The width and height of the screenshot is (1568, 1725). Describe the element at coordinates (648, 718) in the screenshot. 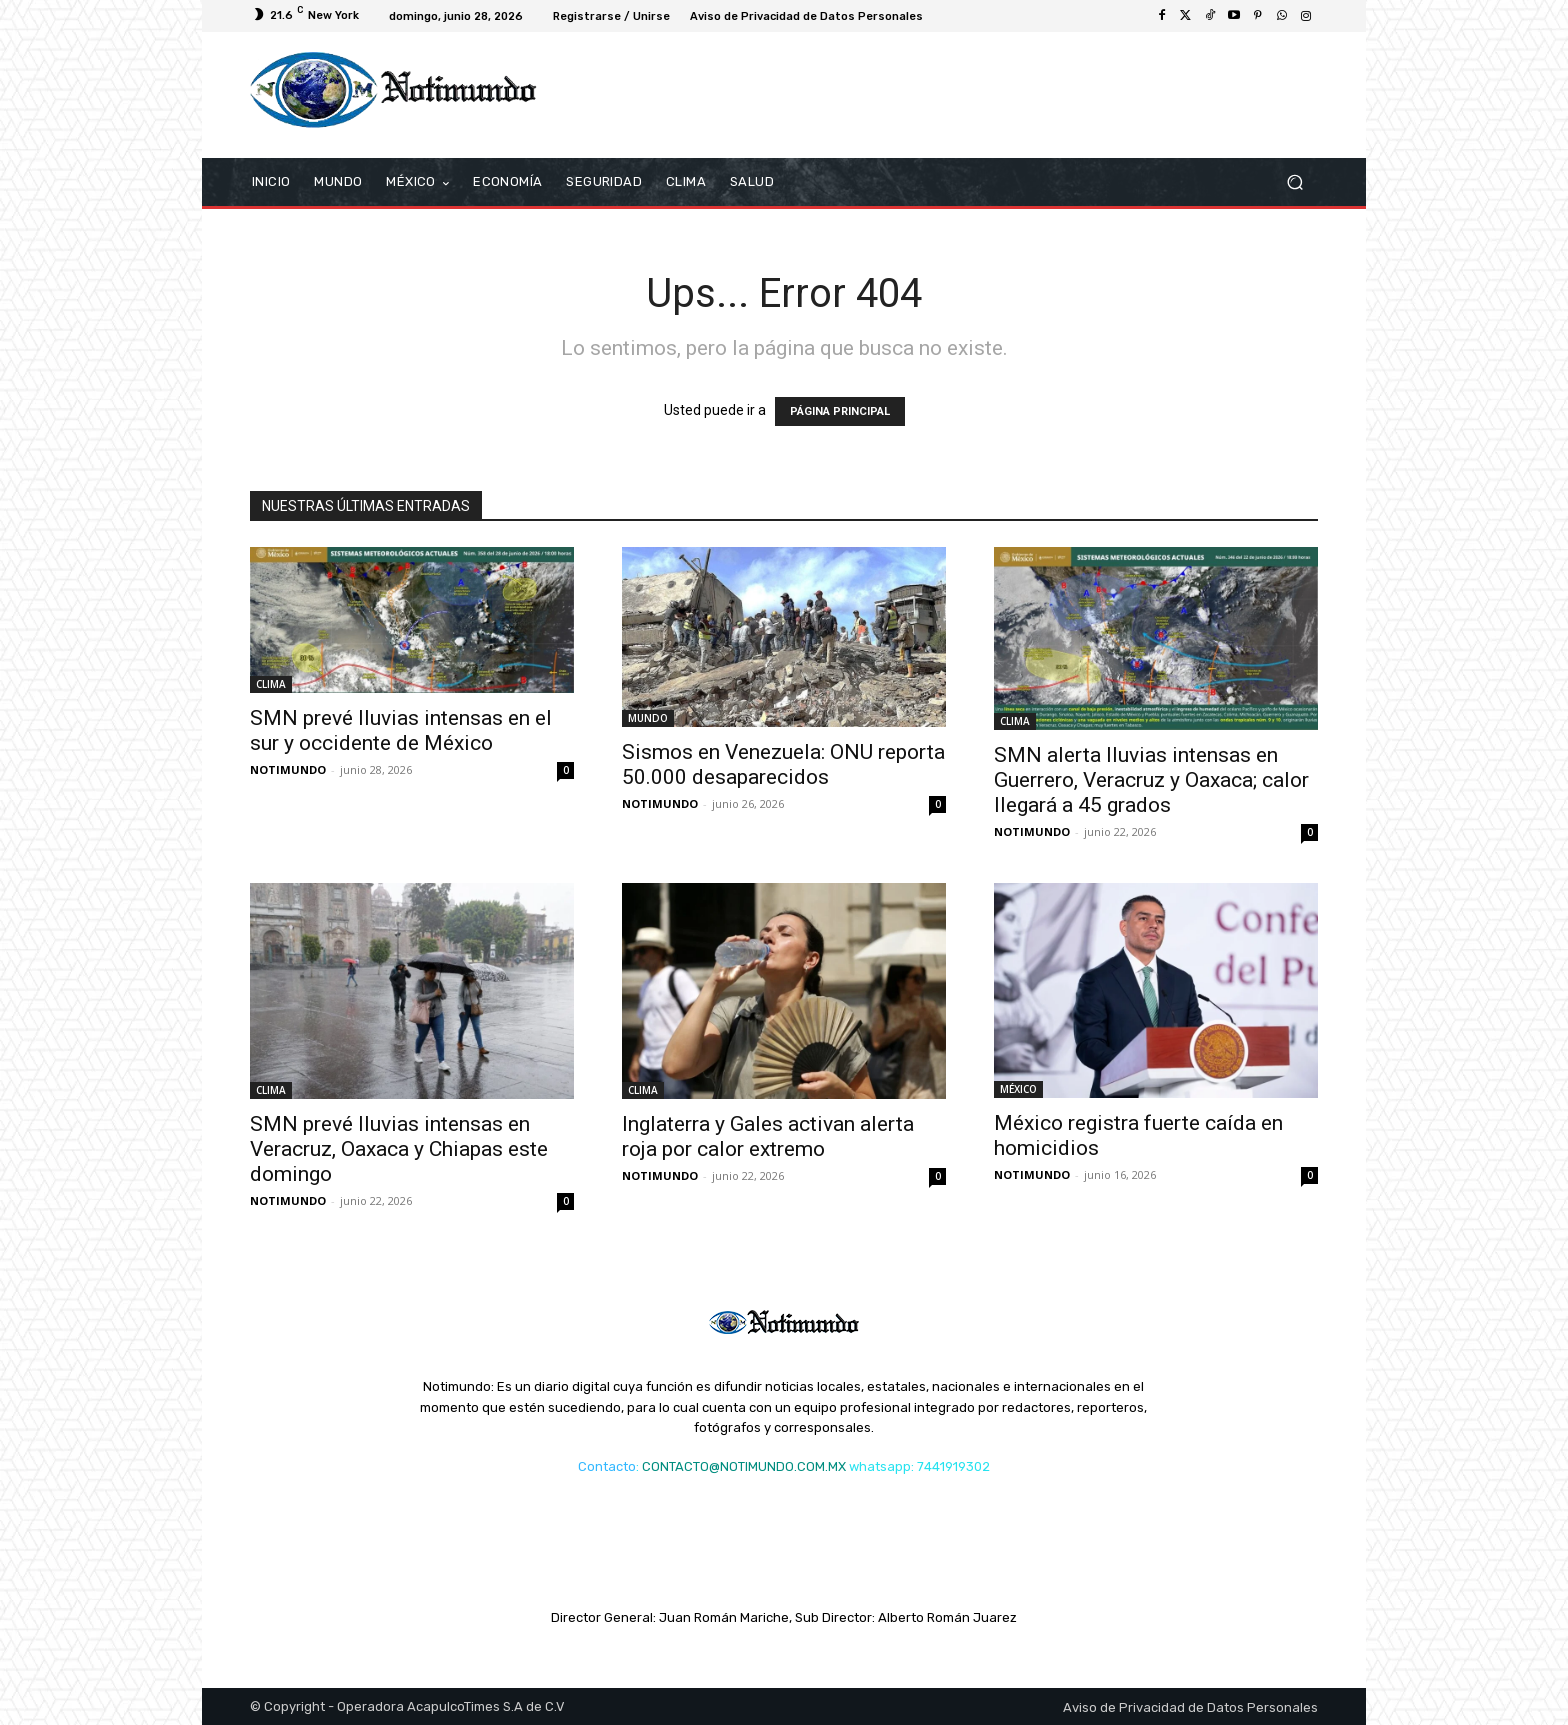

I see `MUNDO` at that location.